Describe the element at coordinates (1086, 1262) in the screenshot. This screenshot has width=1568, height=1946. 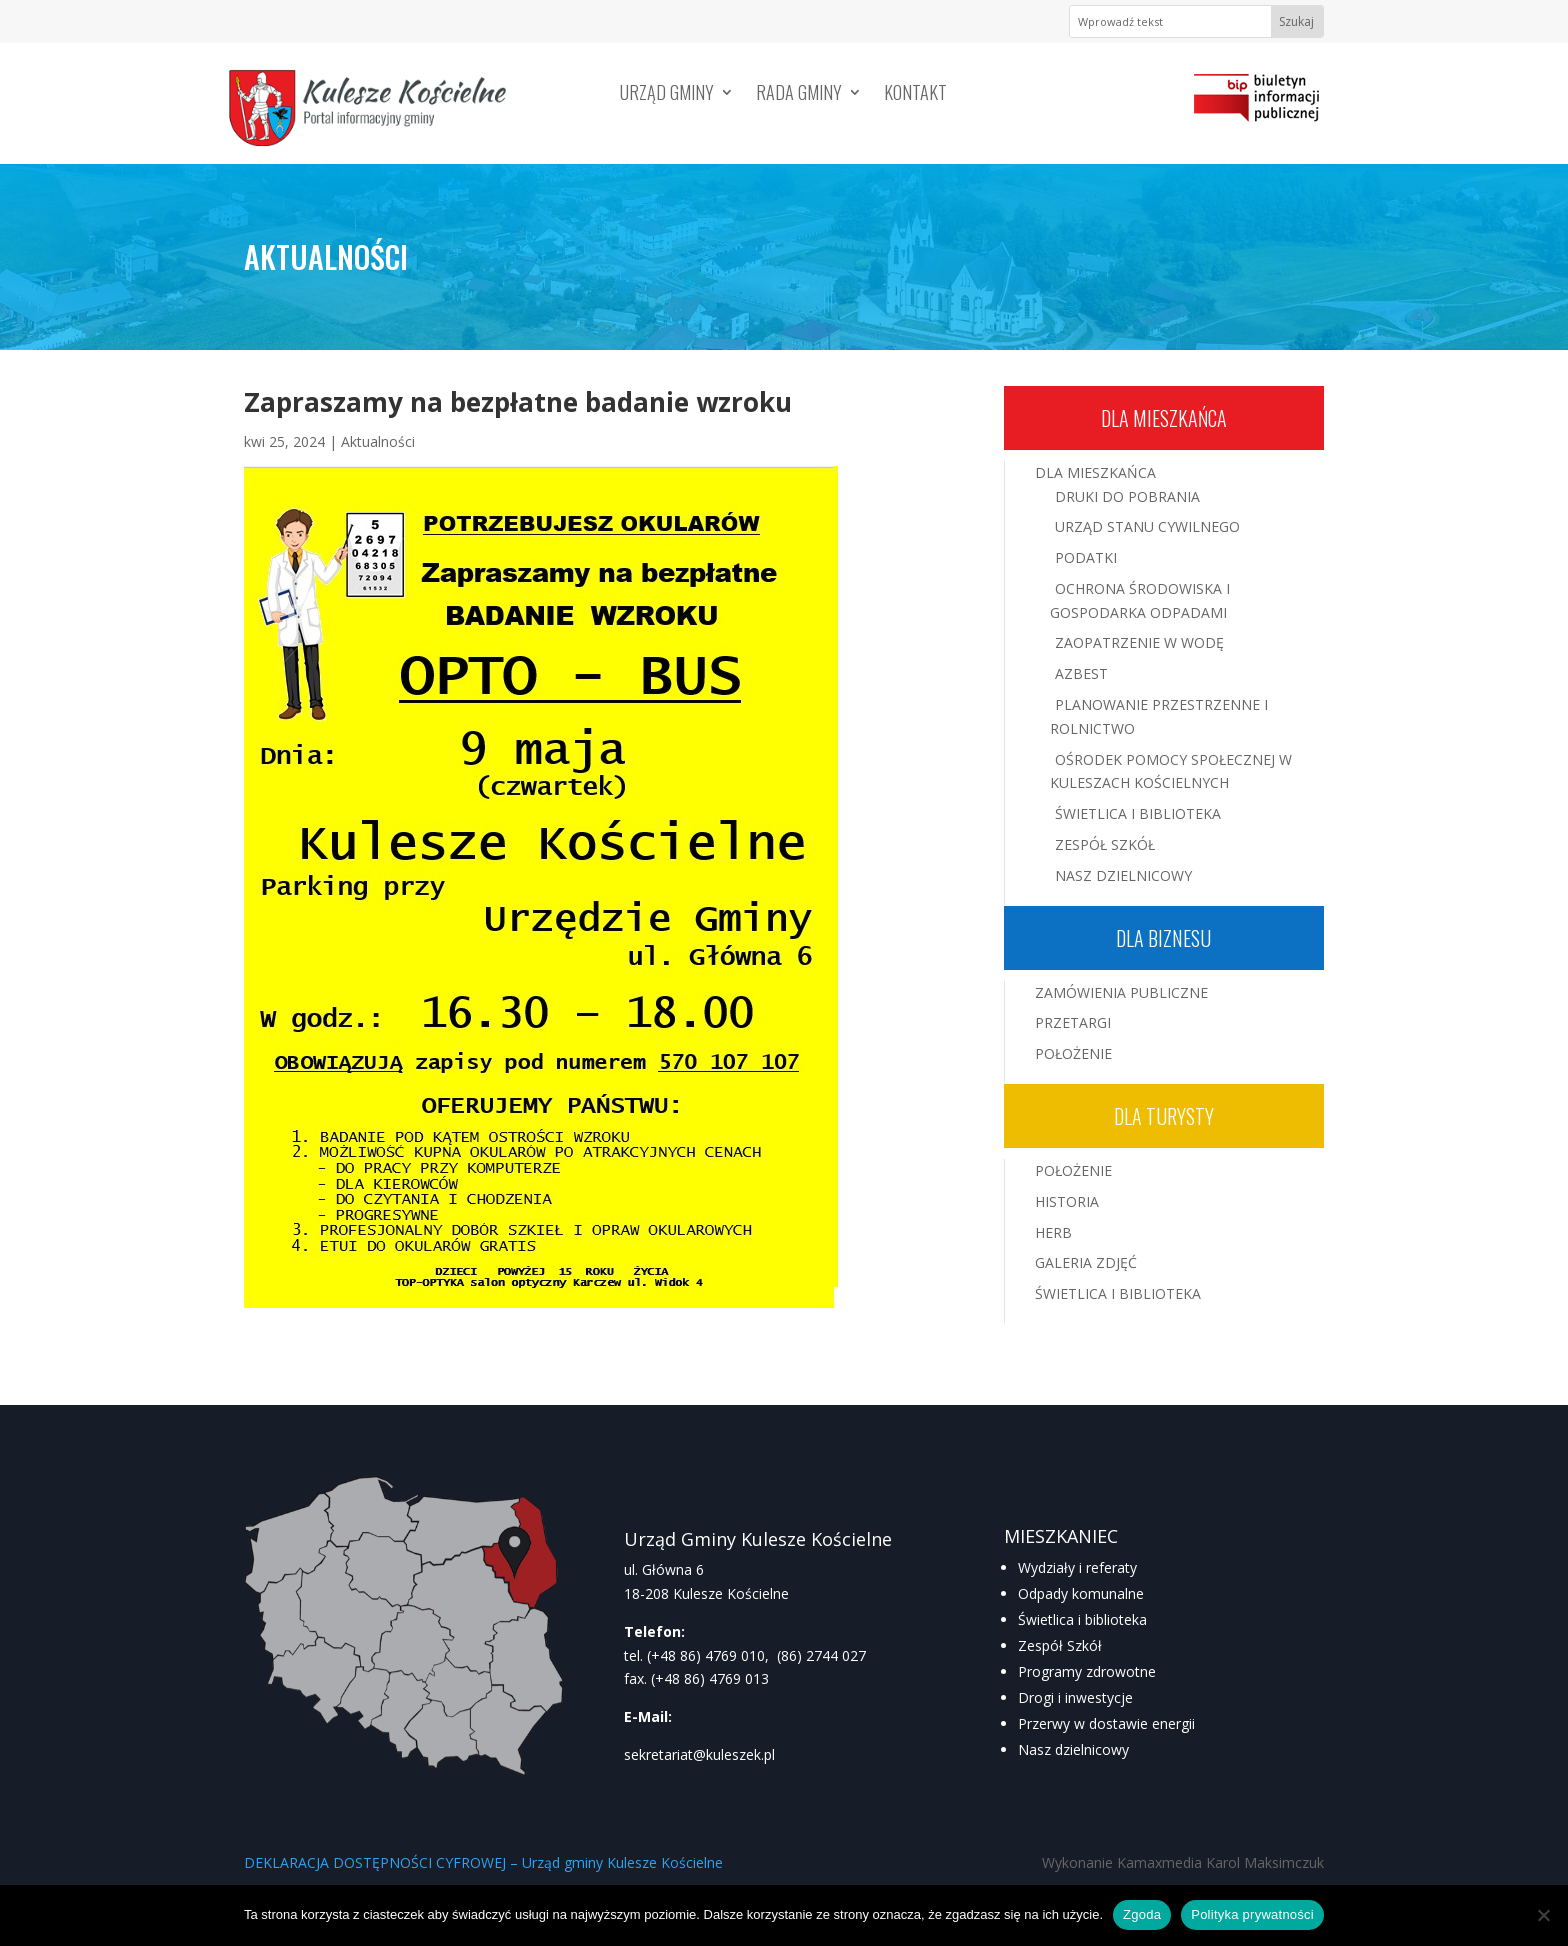
I see `Galeria zdjęć` at that location.